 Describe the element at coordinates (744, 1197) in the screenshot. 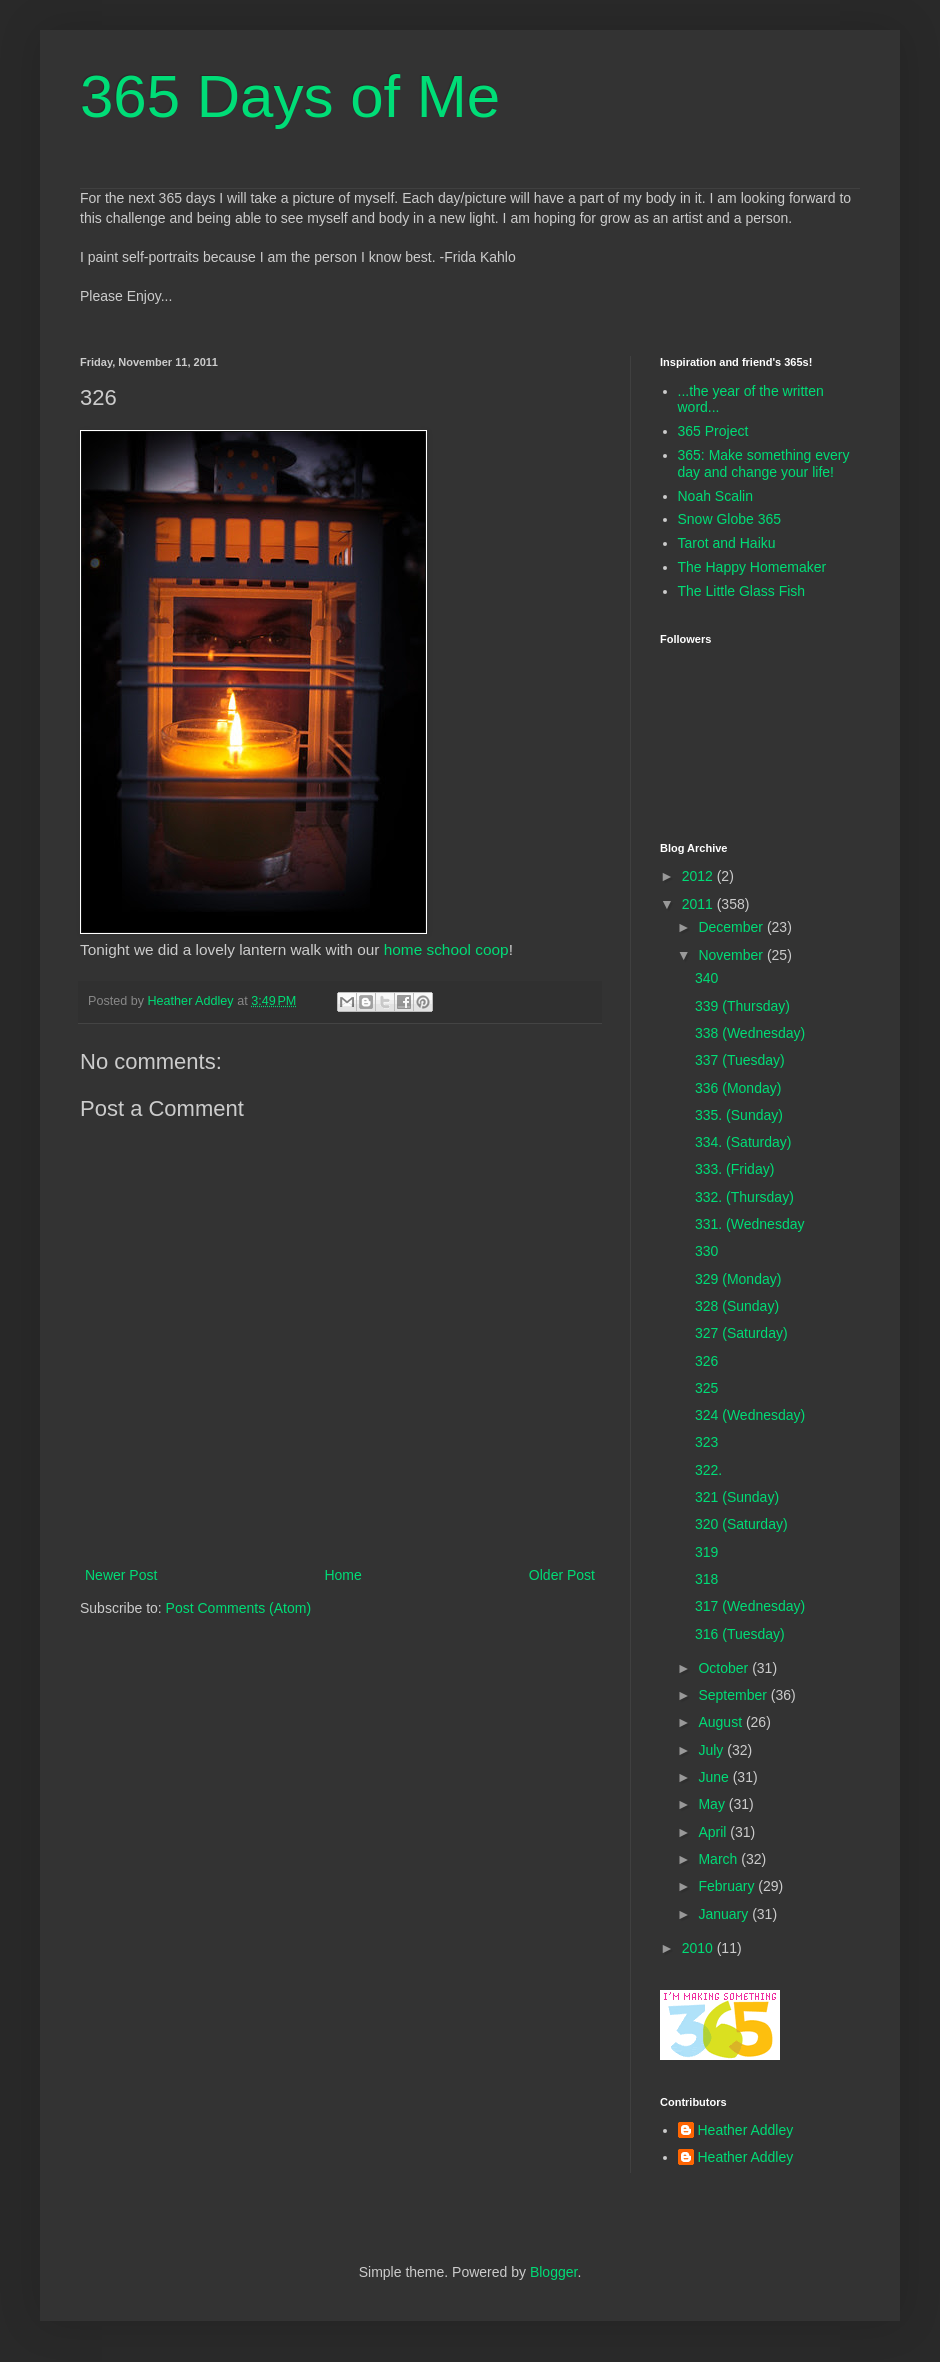

I see `332. (Thursday)` at that location.